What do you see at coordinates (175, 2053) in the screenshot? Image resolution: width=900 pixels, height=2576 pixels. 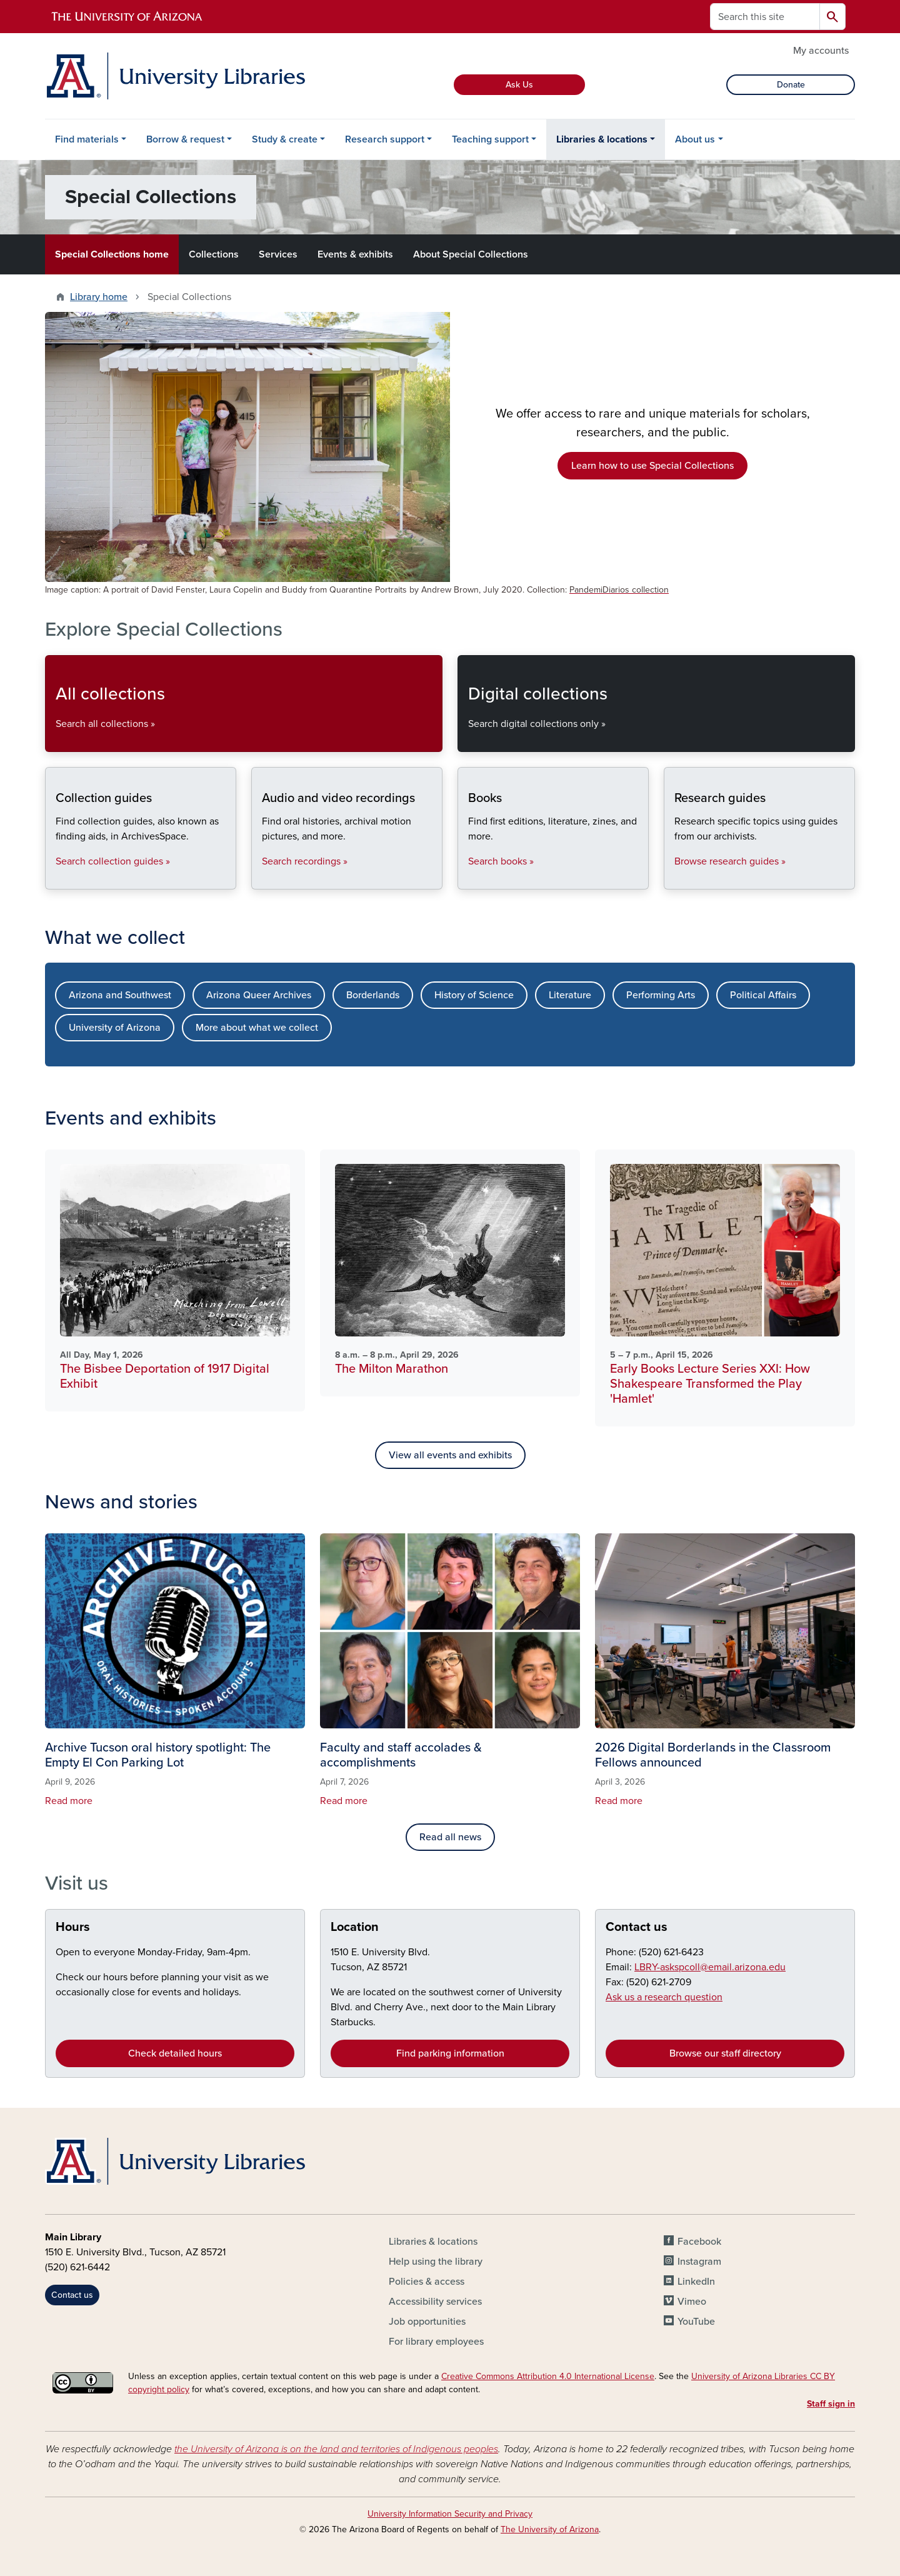 I see `Check detailed hours` at bounding box center [175, 2053].